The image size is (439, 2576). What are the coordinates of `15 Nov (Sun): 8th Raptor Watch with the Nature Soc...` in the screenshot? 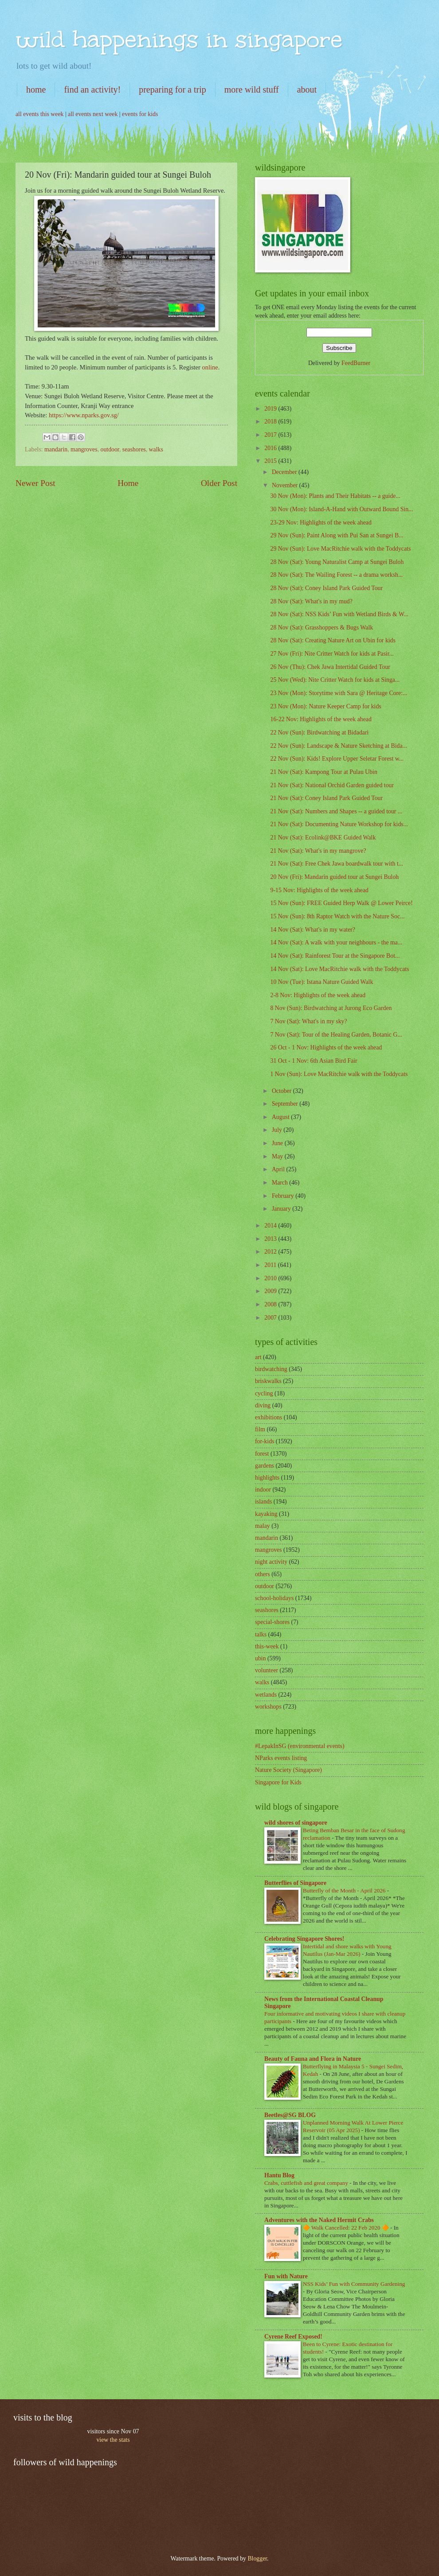 It's located at (337, 916).